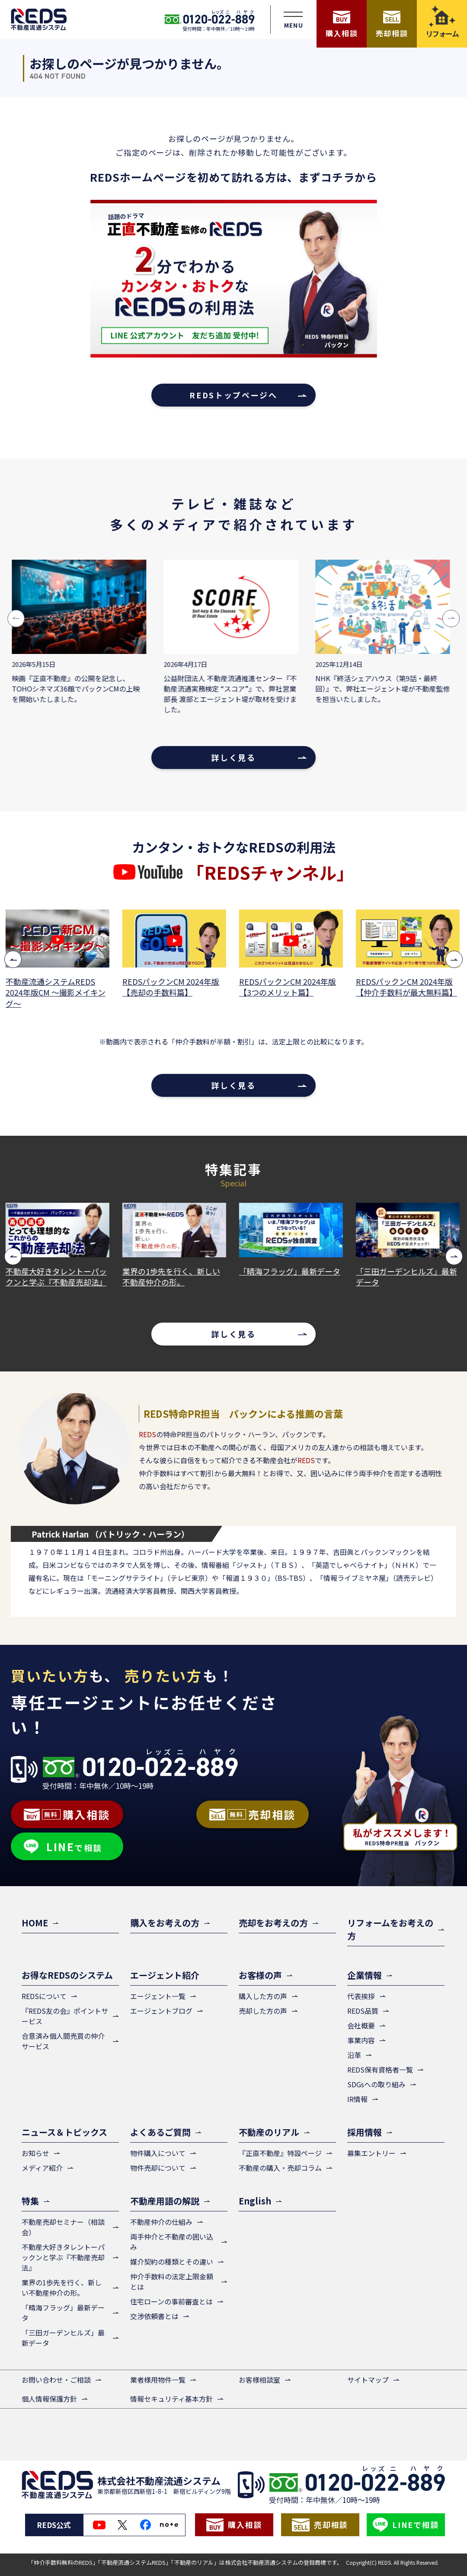 The height and width of the screenshot is (2576, 467). What do you see at coordinates (171, 2261) in the screenshot?
I see `媒介契約の種類とその違い` at bounding box center [171, 2261].